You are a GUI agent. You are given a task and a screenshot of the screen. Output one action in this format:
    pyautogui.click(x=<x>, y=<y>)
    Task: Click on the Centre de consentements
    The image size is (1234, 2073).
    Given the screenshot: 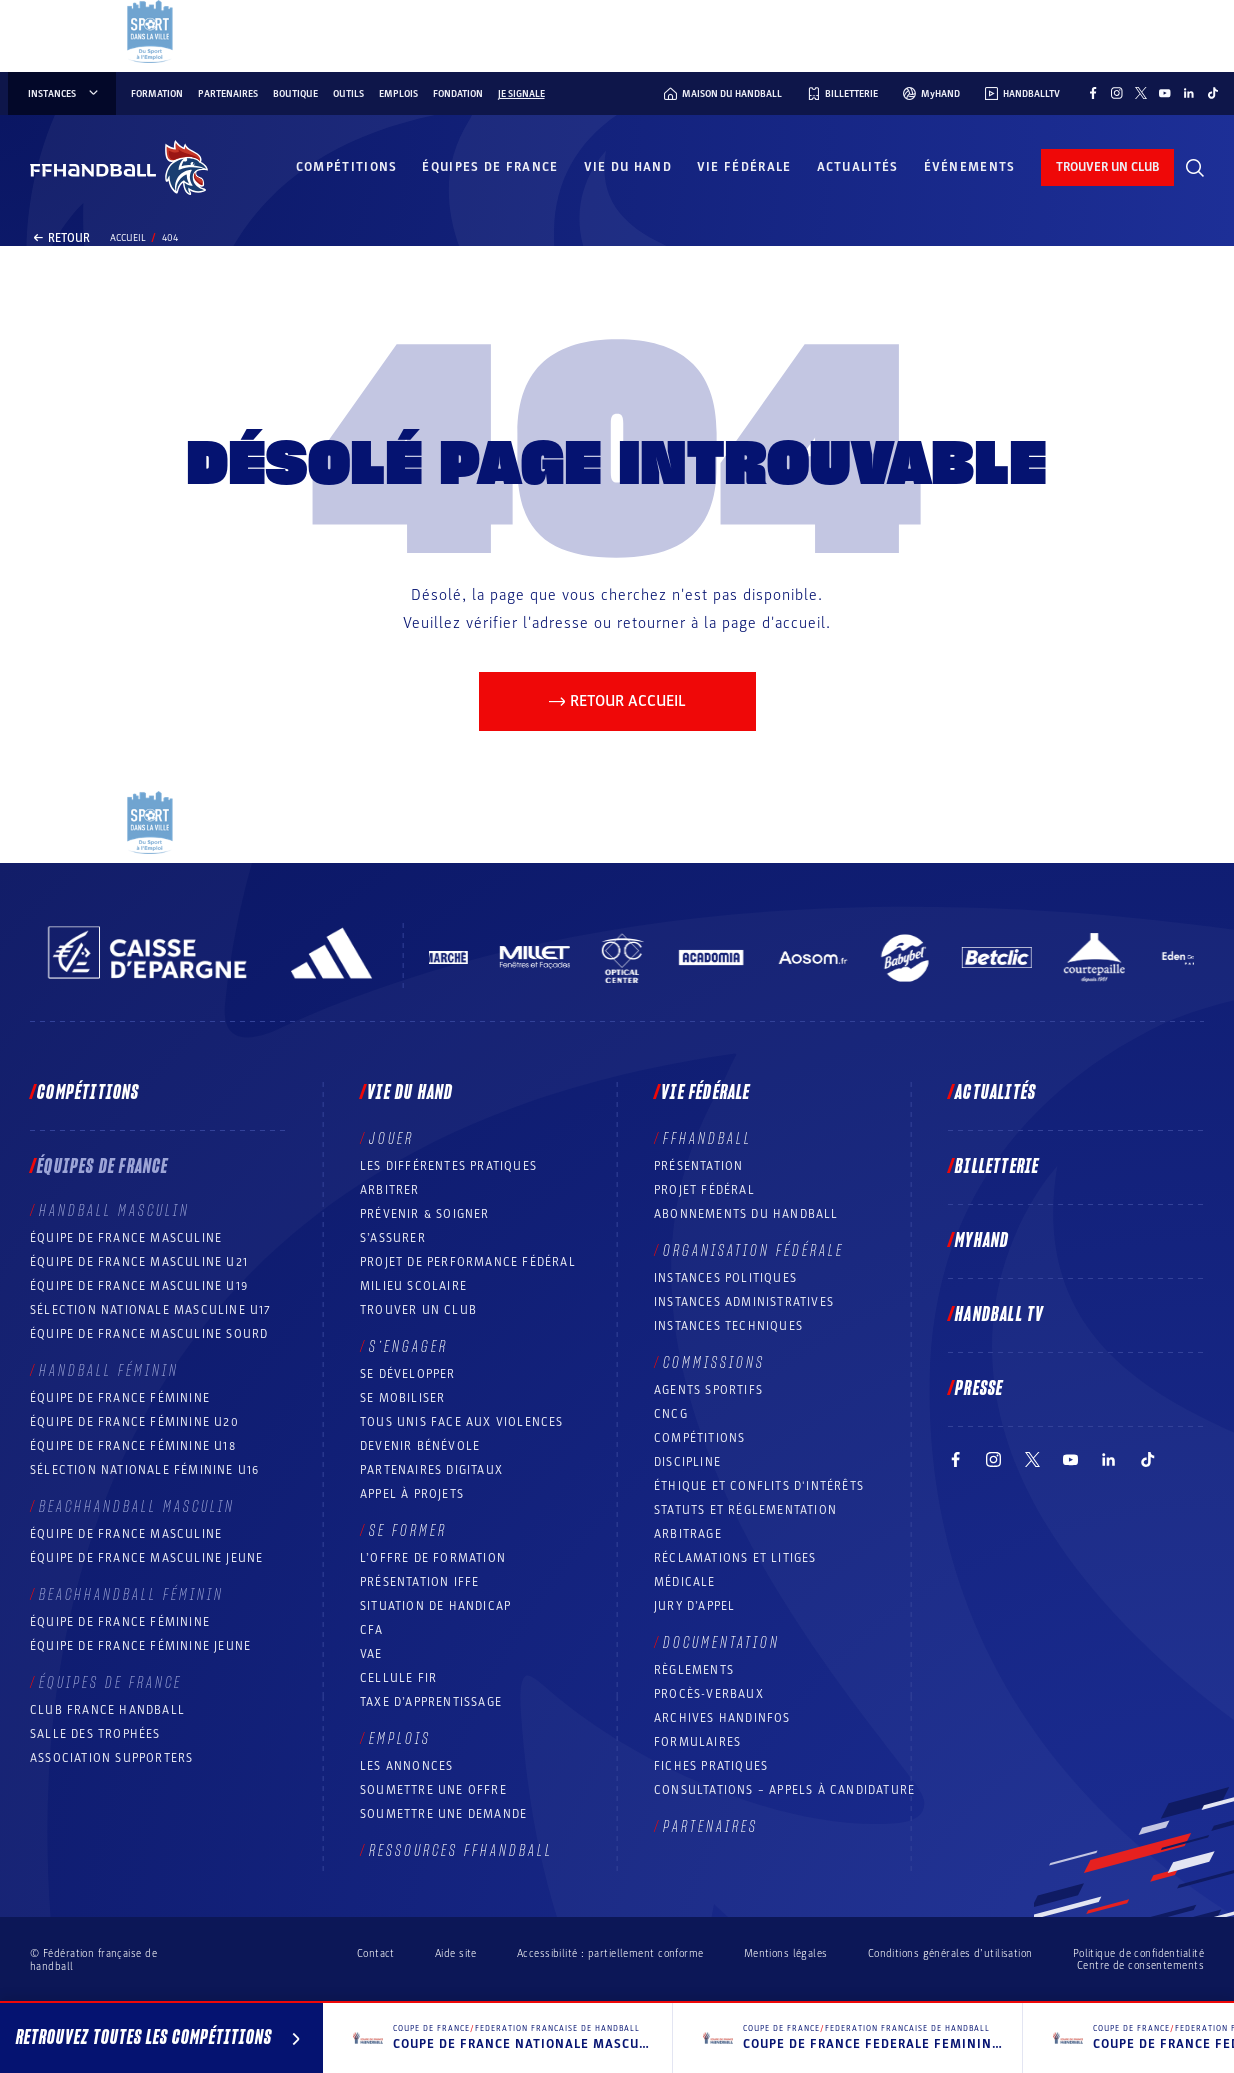 What is the action you would take?
    pyautogui.click(x=1140, y=1966)
    